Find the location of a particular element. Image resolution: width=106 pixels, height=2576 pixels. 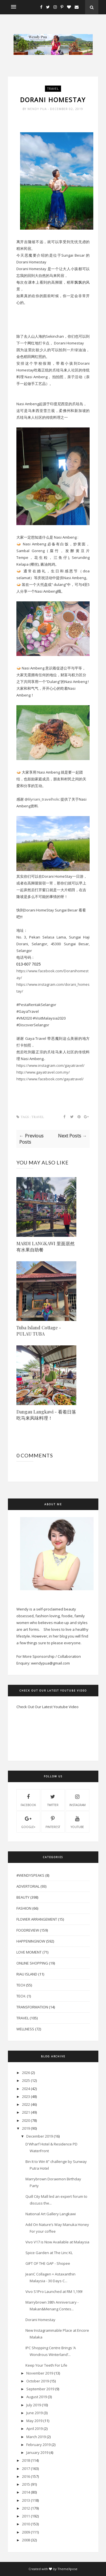

Riau Island is located at coordinates (26, 1974).